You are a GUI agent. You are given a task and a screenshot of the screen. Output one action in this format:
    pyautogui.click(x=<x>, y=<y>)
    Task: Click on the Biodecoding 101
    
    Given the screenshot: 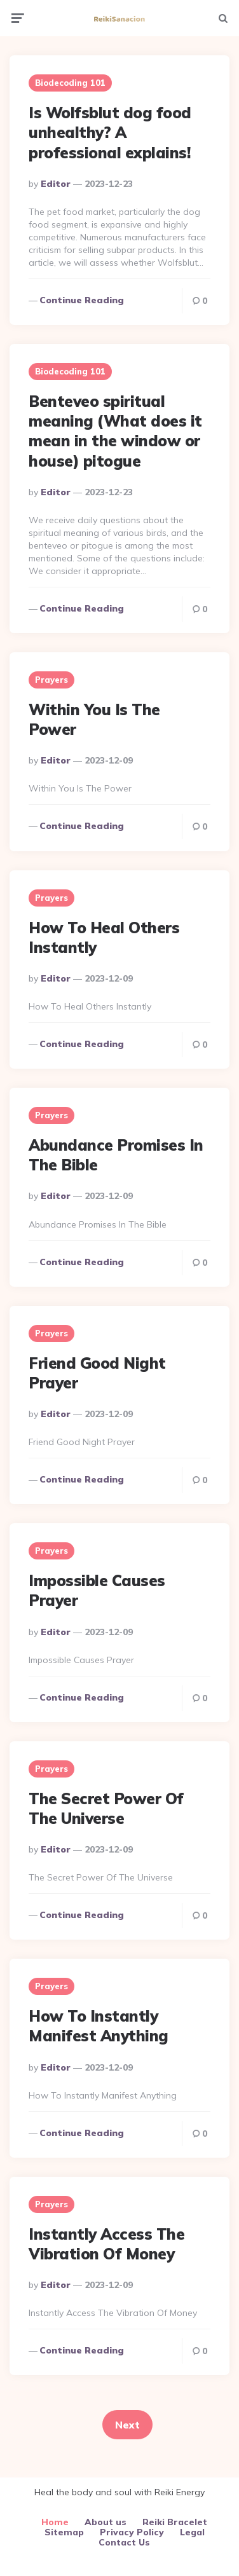 What is the action you would take?
    pyautogui.click(x=70, y=83)
    